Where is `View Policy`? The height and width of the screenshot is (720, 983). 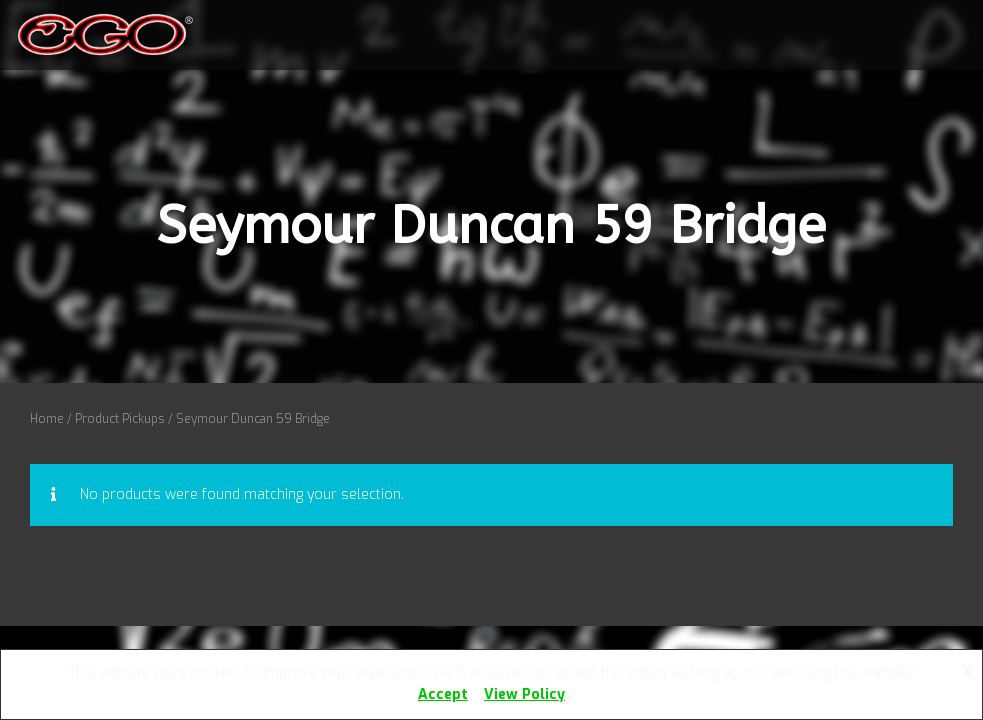
View Policy is located at coordinates (524, 694).